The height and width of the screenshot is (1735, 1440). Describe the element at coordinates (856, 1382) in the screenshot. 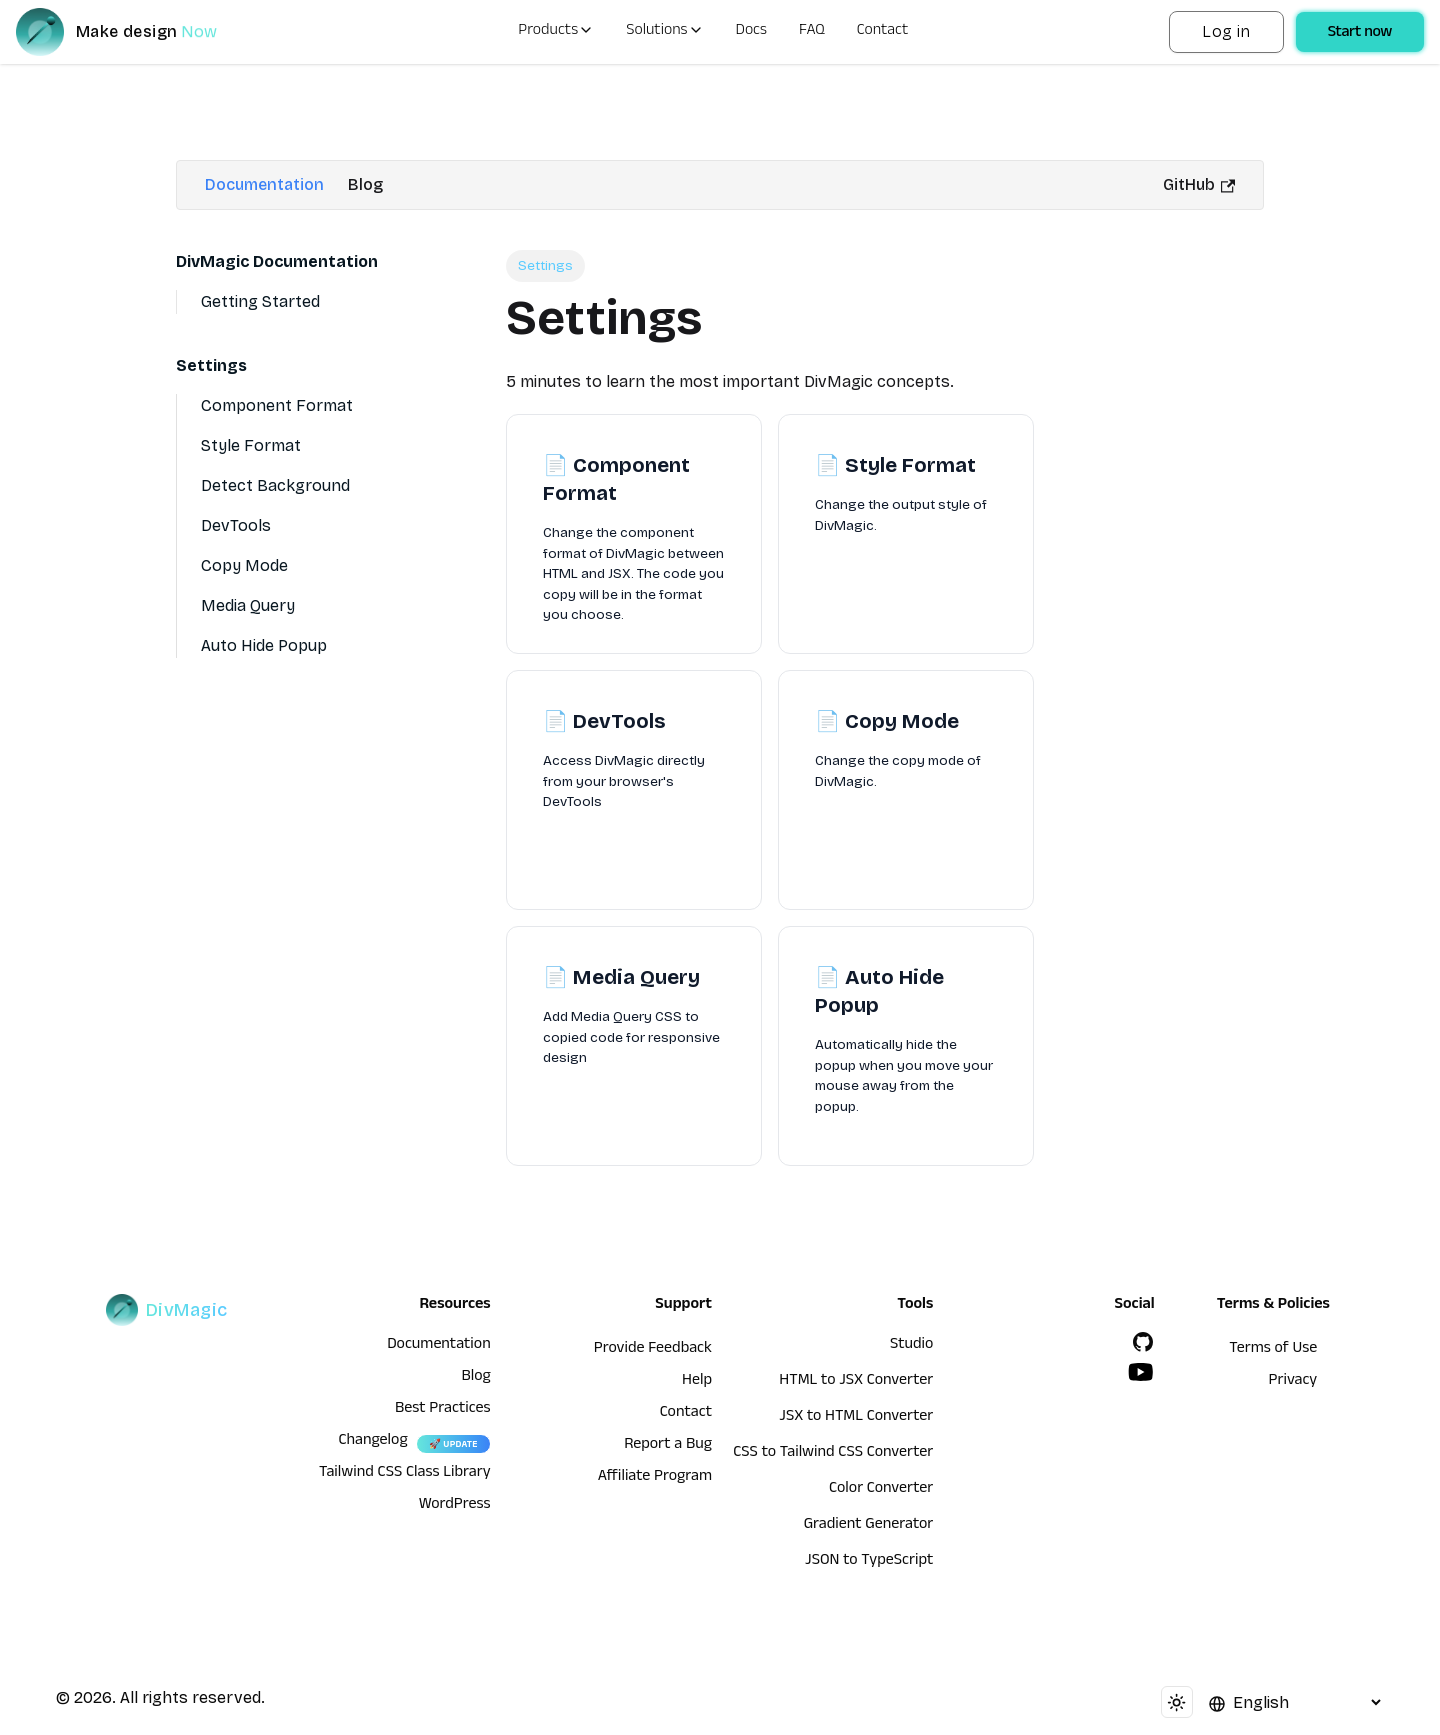

I see `HTML to JSX Converter` at that location.